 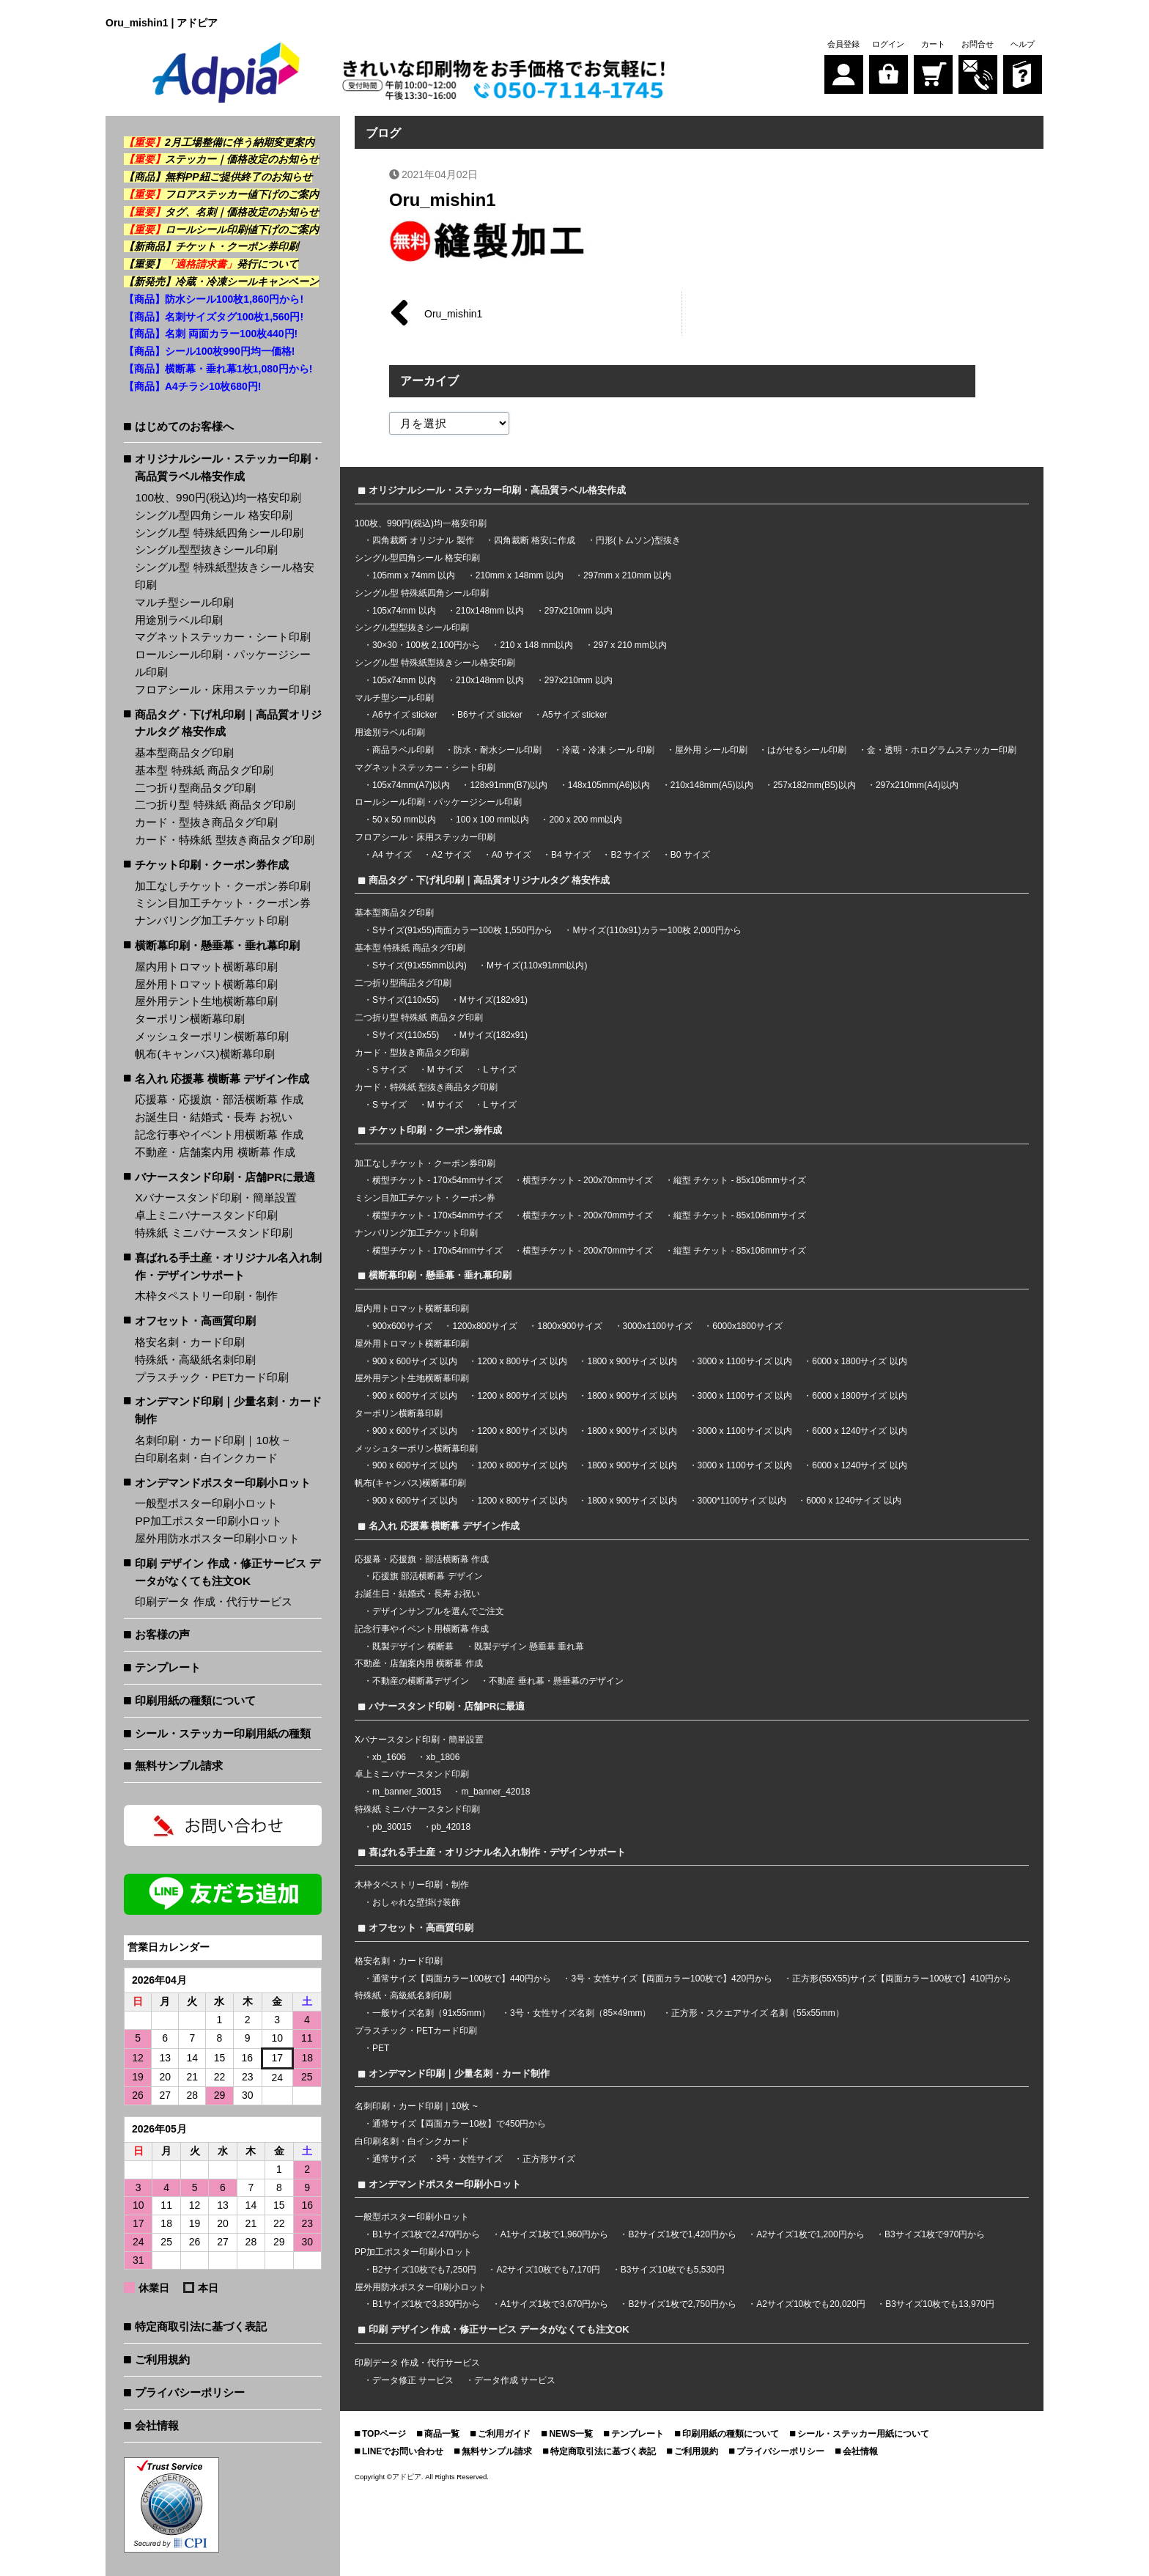 What do you see at coordinates (426, 2234) in the screenshot?
I see `B1サイズ1枚で2,470円から` at bounding box center [426, 2234].